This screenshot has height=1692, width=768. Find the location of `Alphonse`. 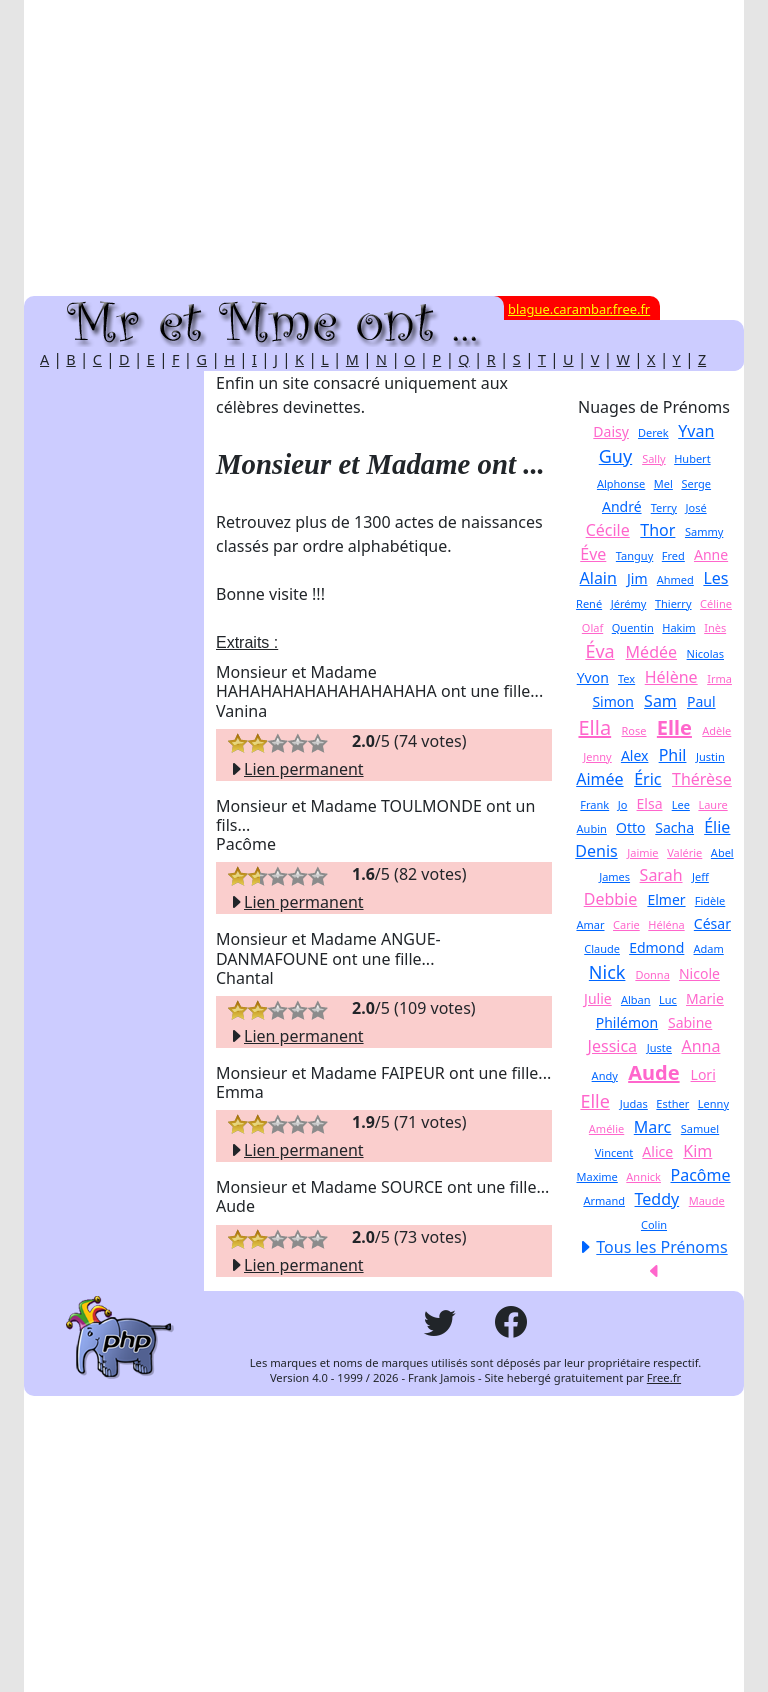

Alphonse is located at coordinates (621, 483).